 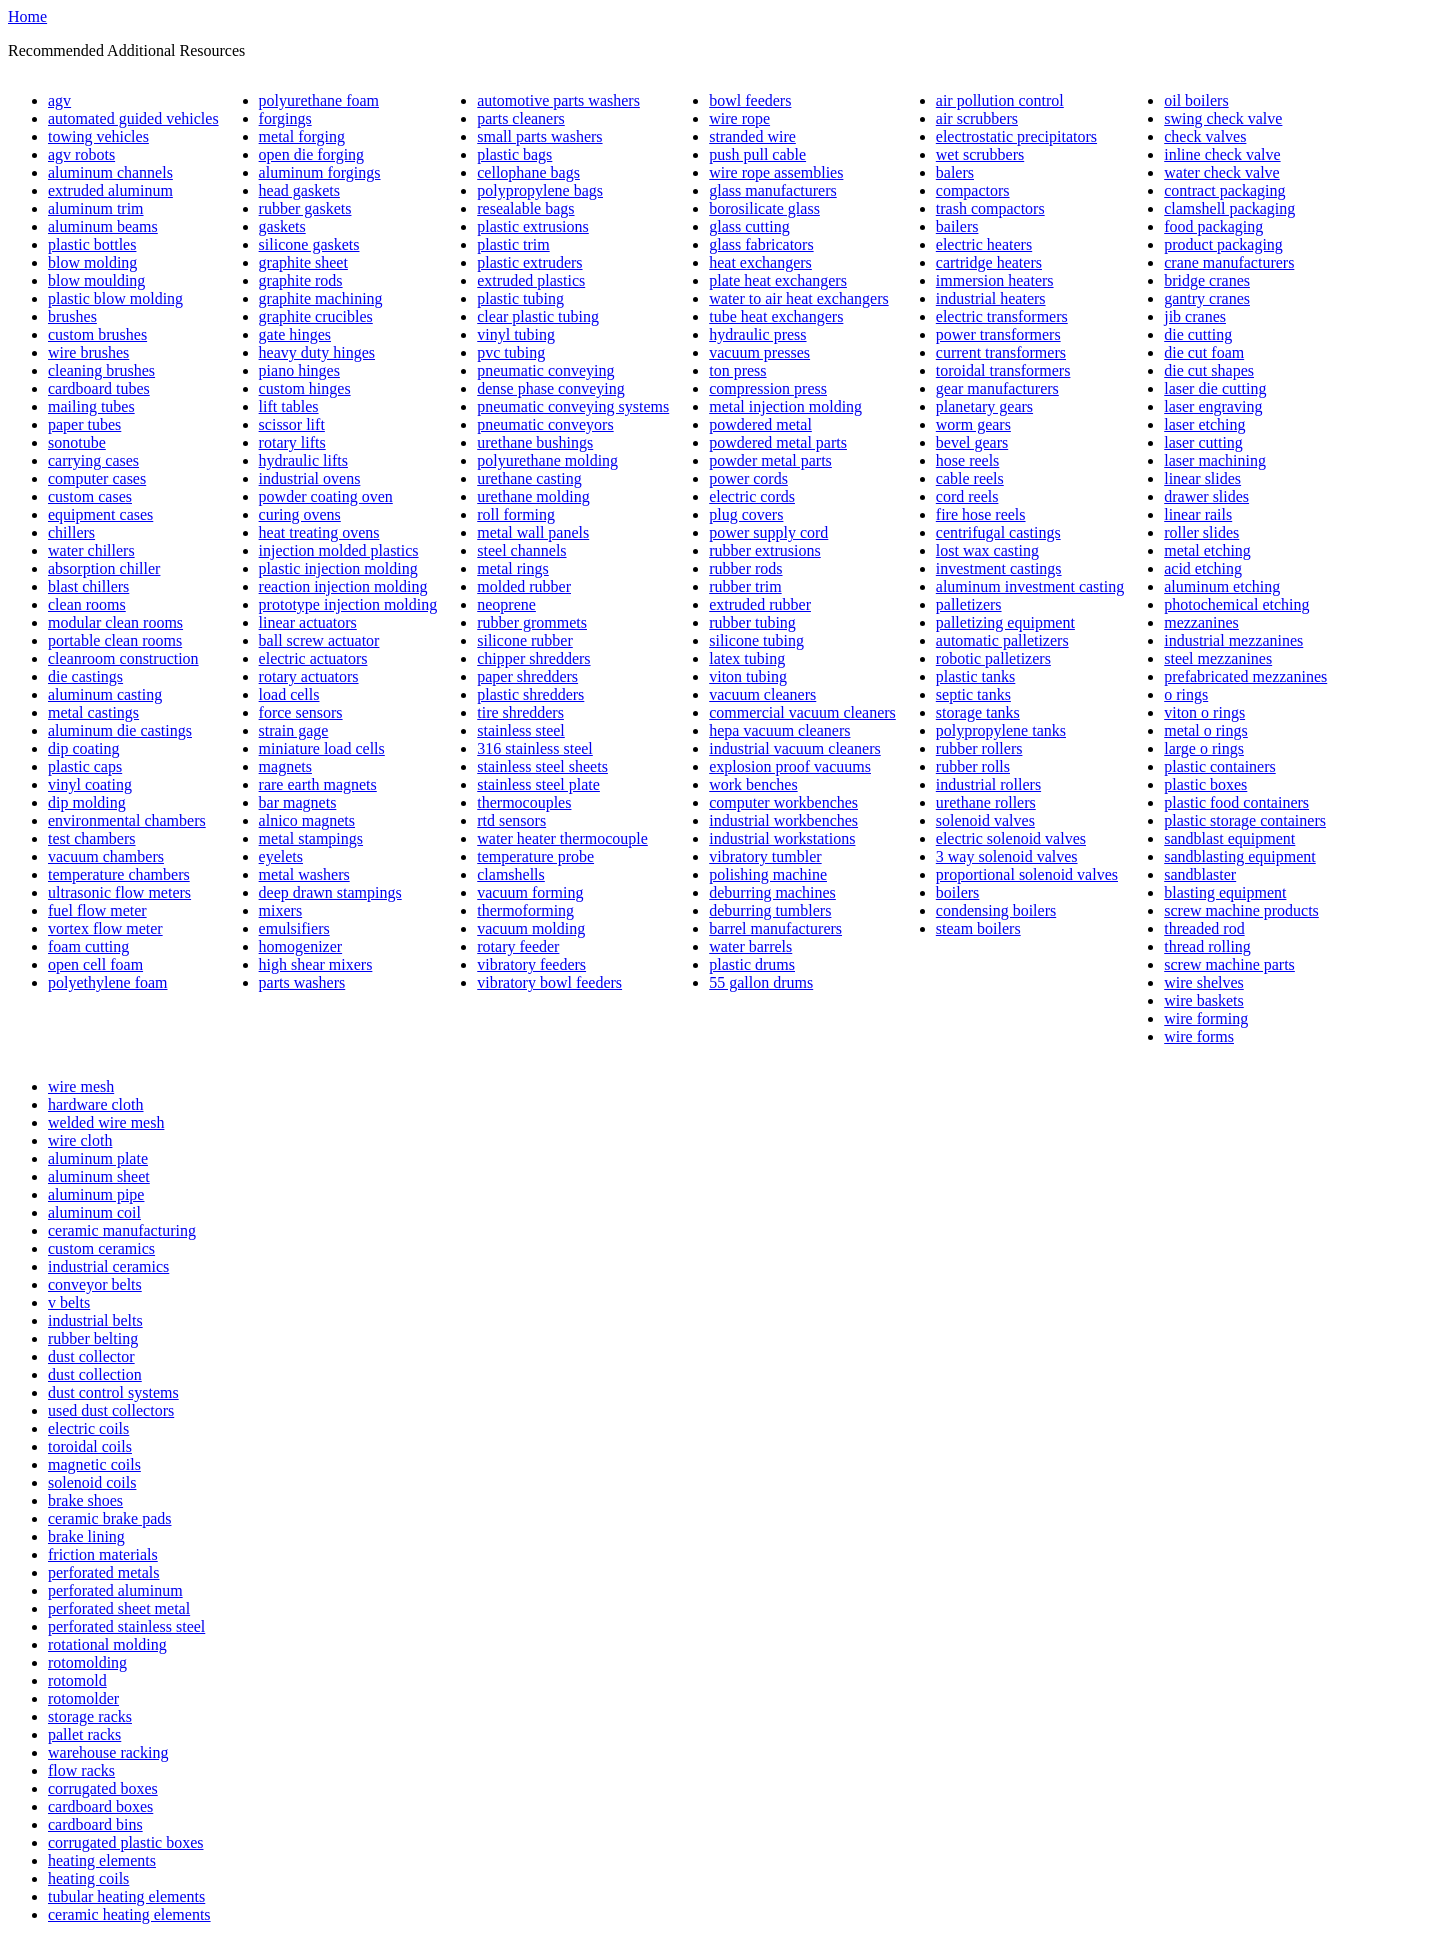 I want to click on trash compactors, so click(x=990, y=208).